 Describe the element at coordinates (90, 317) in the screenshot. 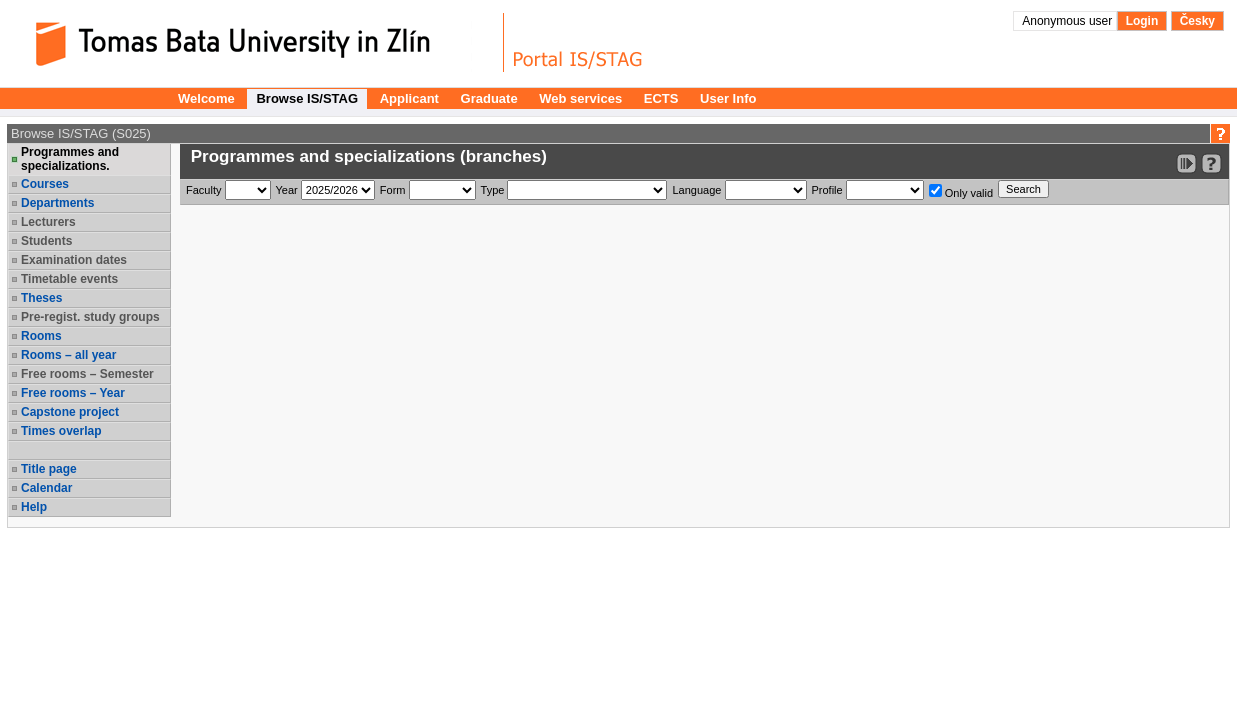

I see `Pre-regist. study groups` at that location.